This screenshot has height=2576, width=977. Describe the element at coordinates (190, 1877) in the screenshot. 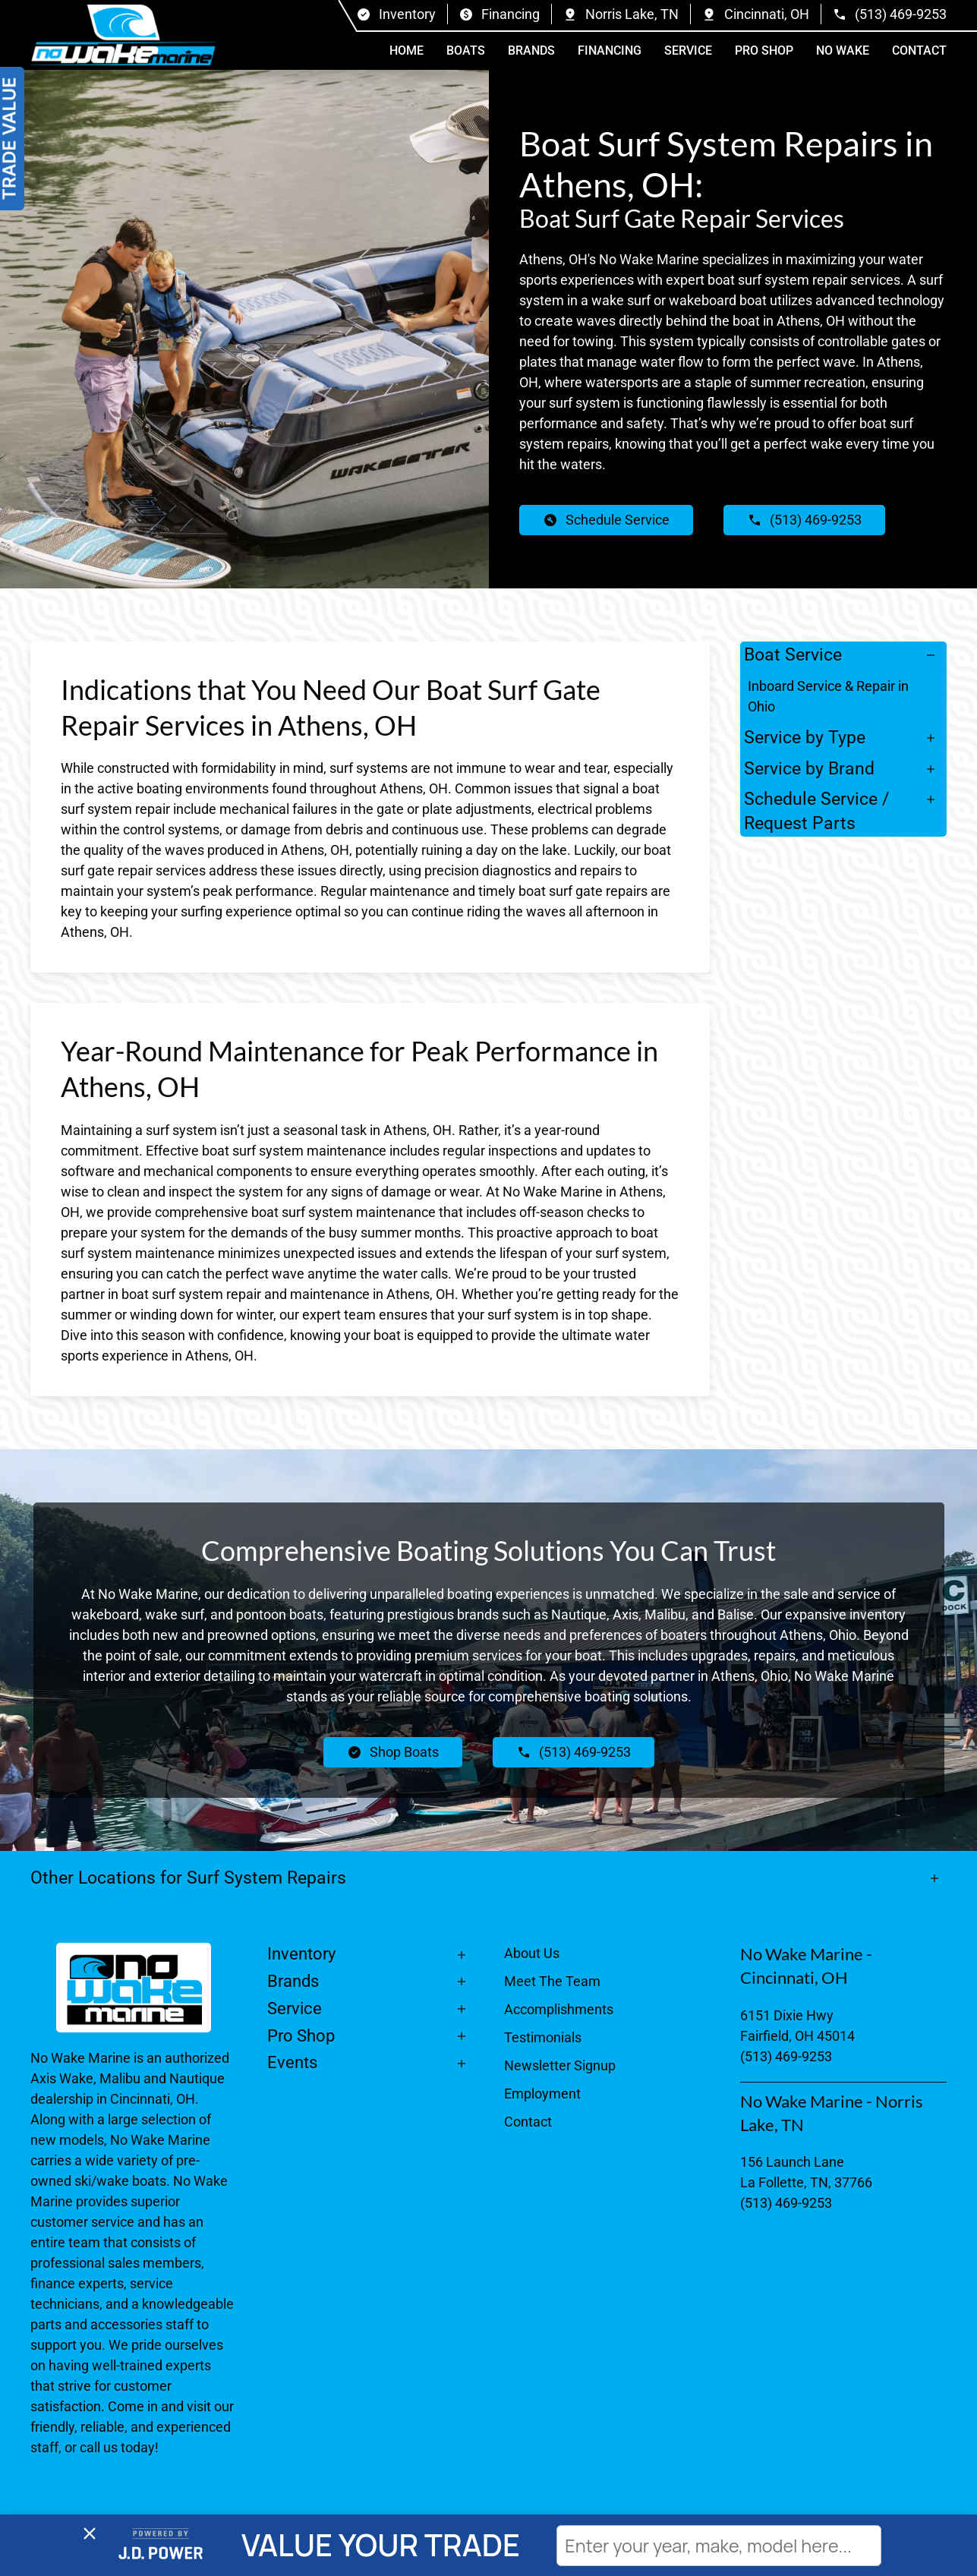

I see `Other Locations for Surf System Repairs [button]` at that location.